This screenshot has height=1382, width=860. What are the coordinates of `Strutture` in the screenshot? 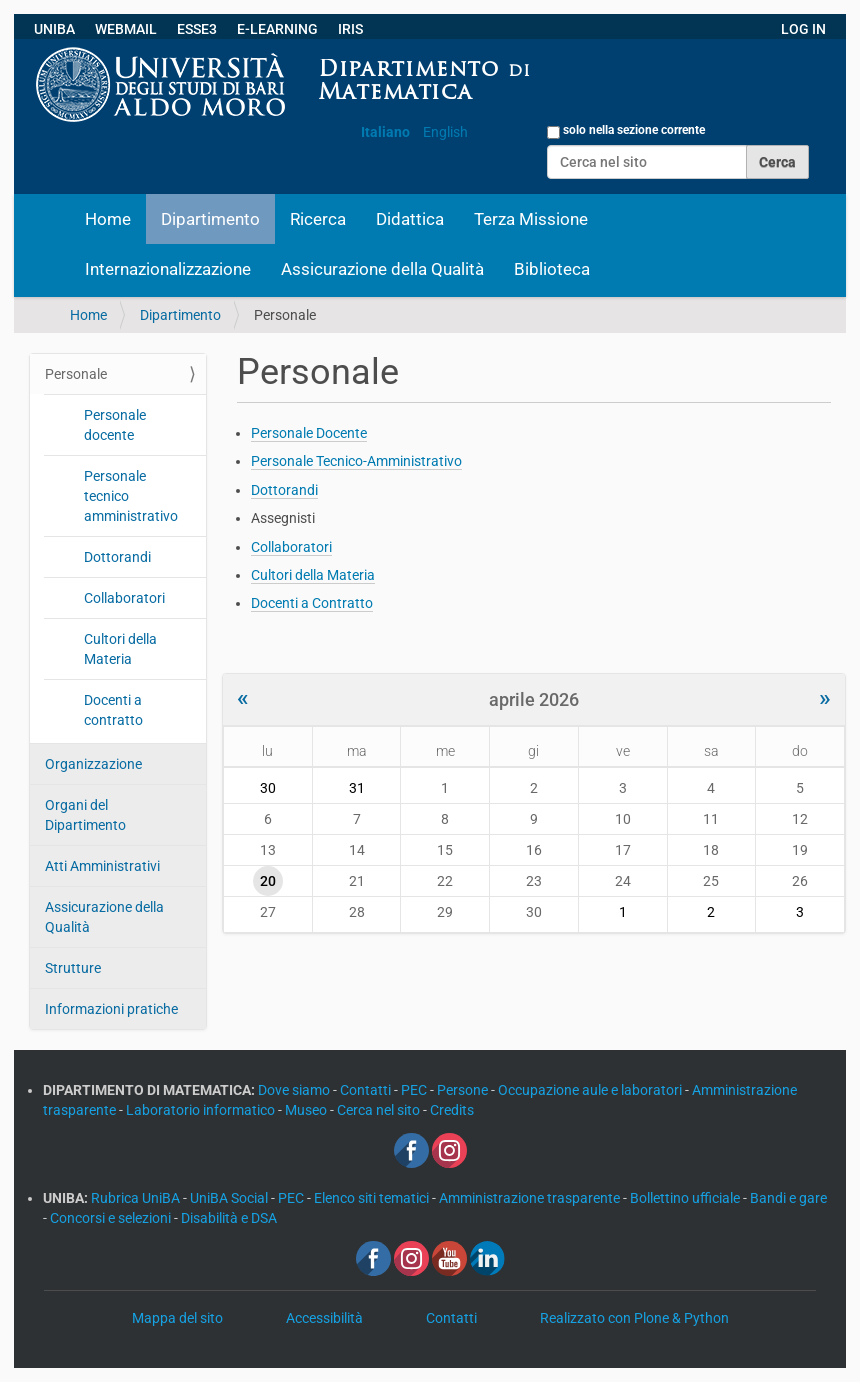 It's located at (73, 968).